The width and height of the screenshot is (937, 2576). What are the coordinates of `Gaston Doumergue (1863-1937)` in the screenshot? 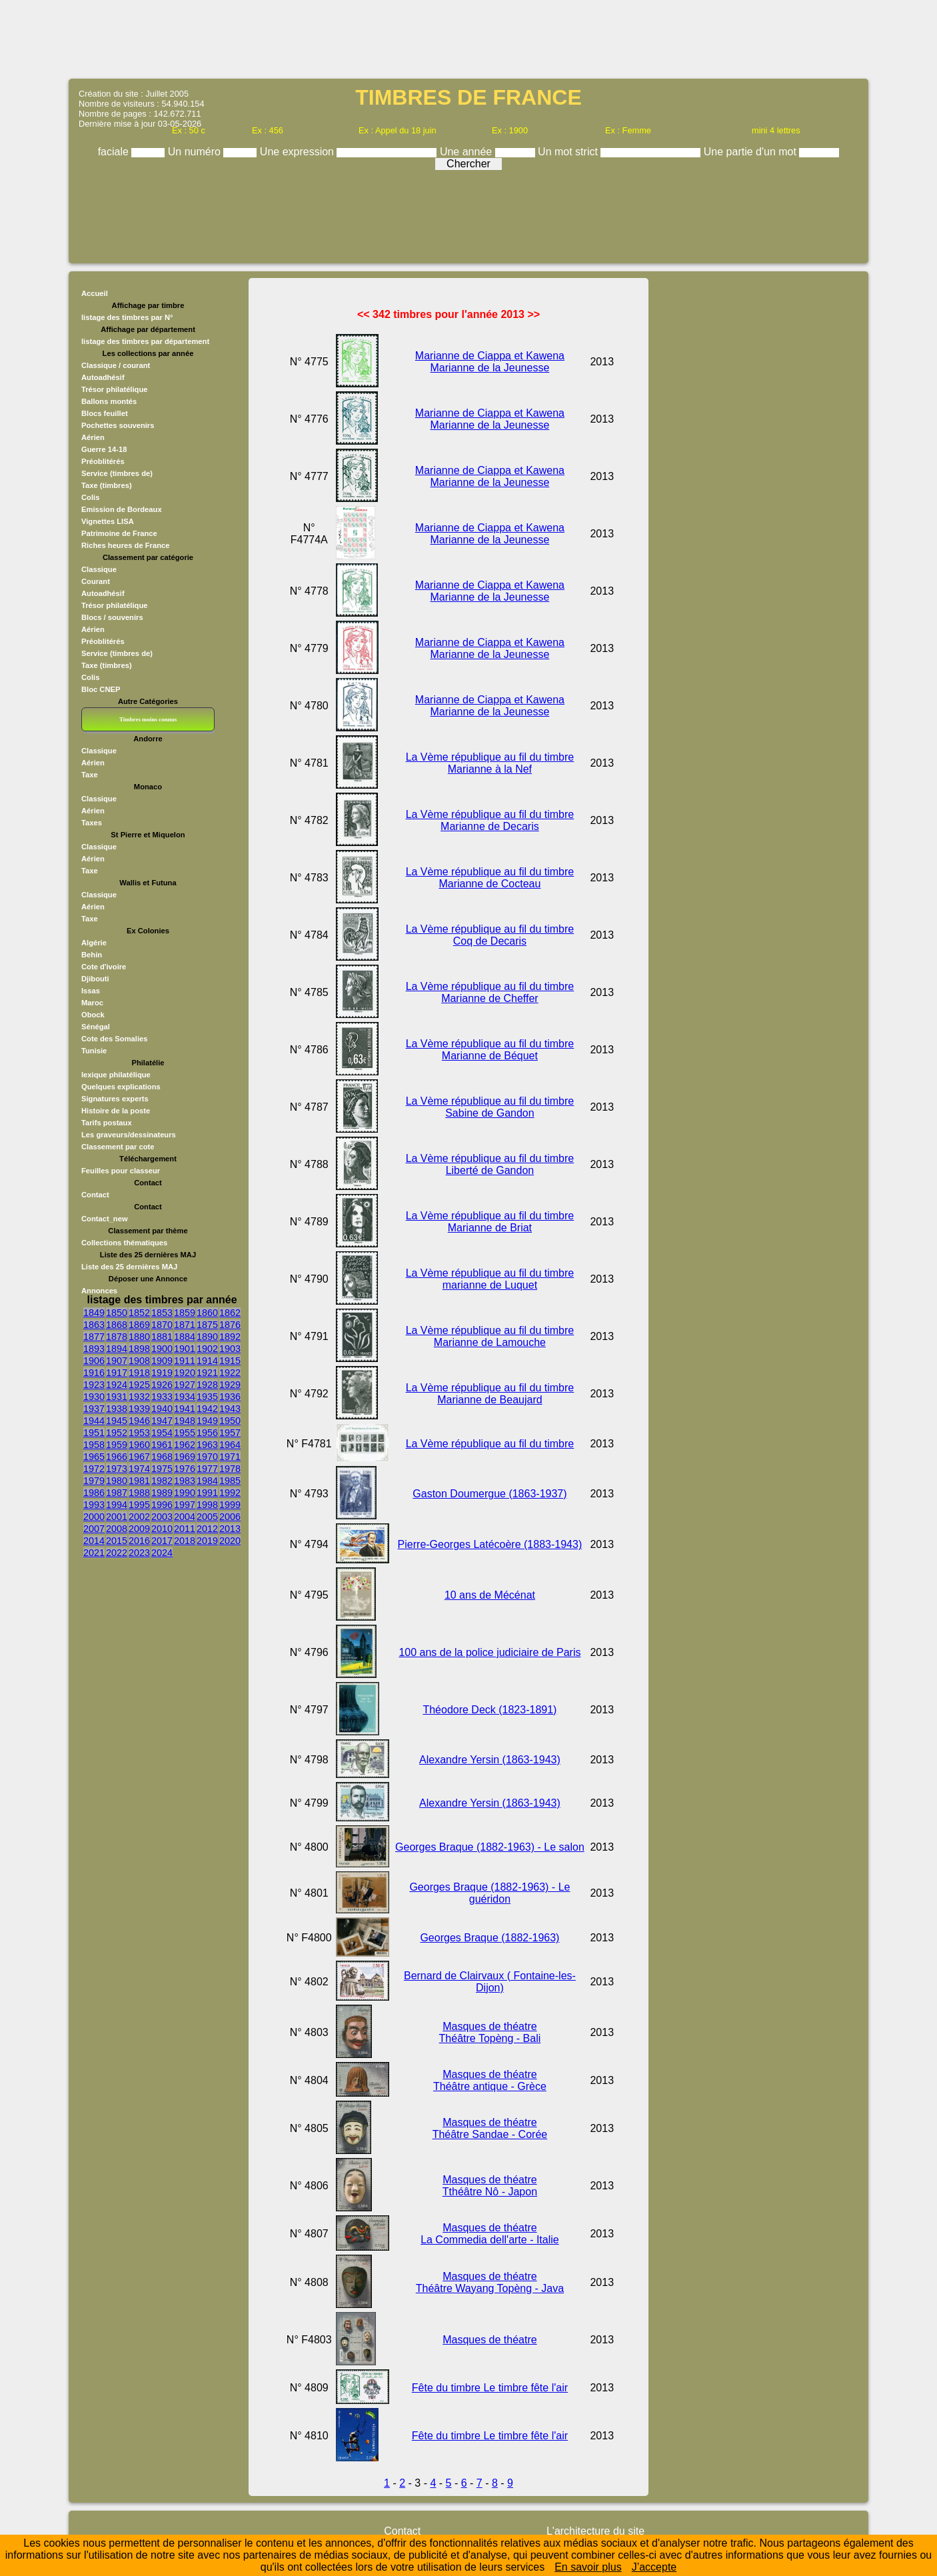 It's located at (489, 1493).